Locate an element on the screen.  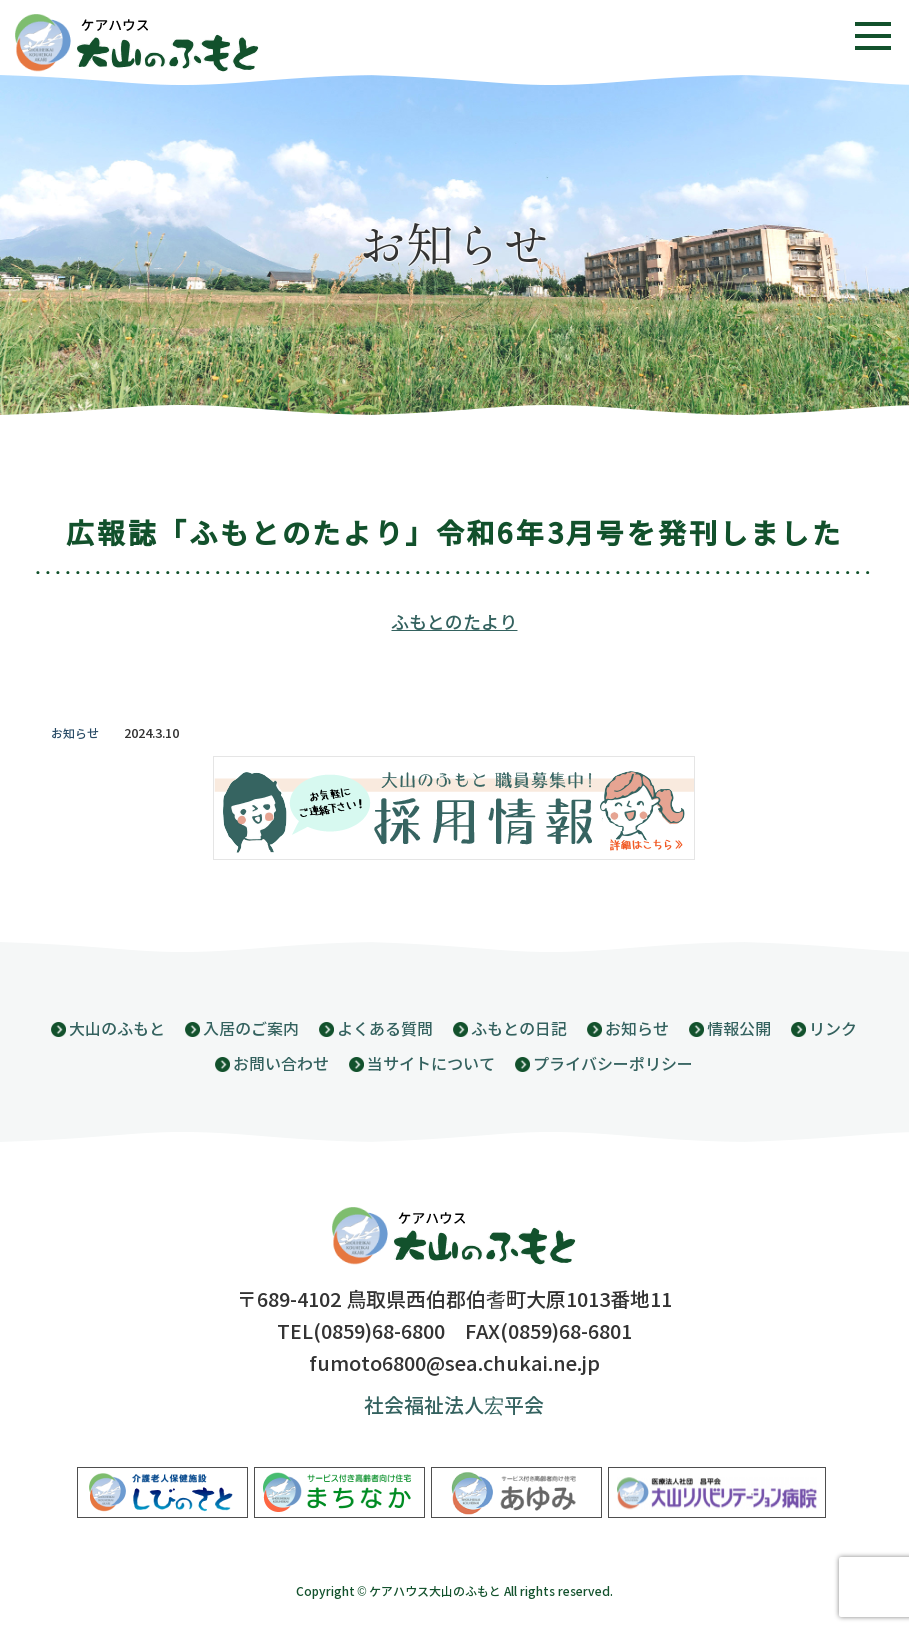
情報公開 is located at coordinates (739, 1029).